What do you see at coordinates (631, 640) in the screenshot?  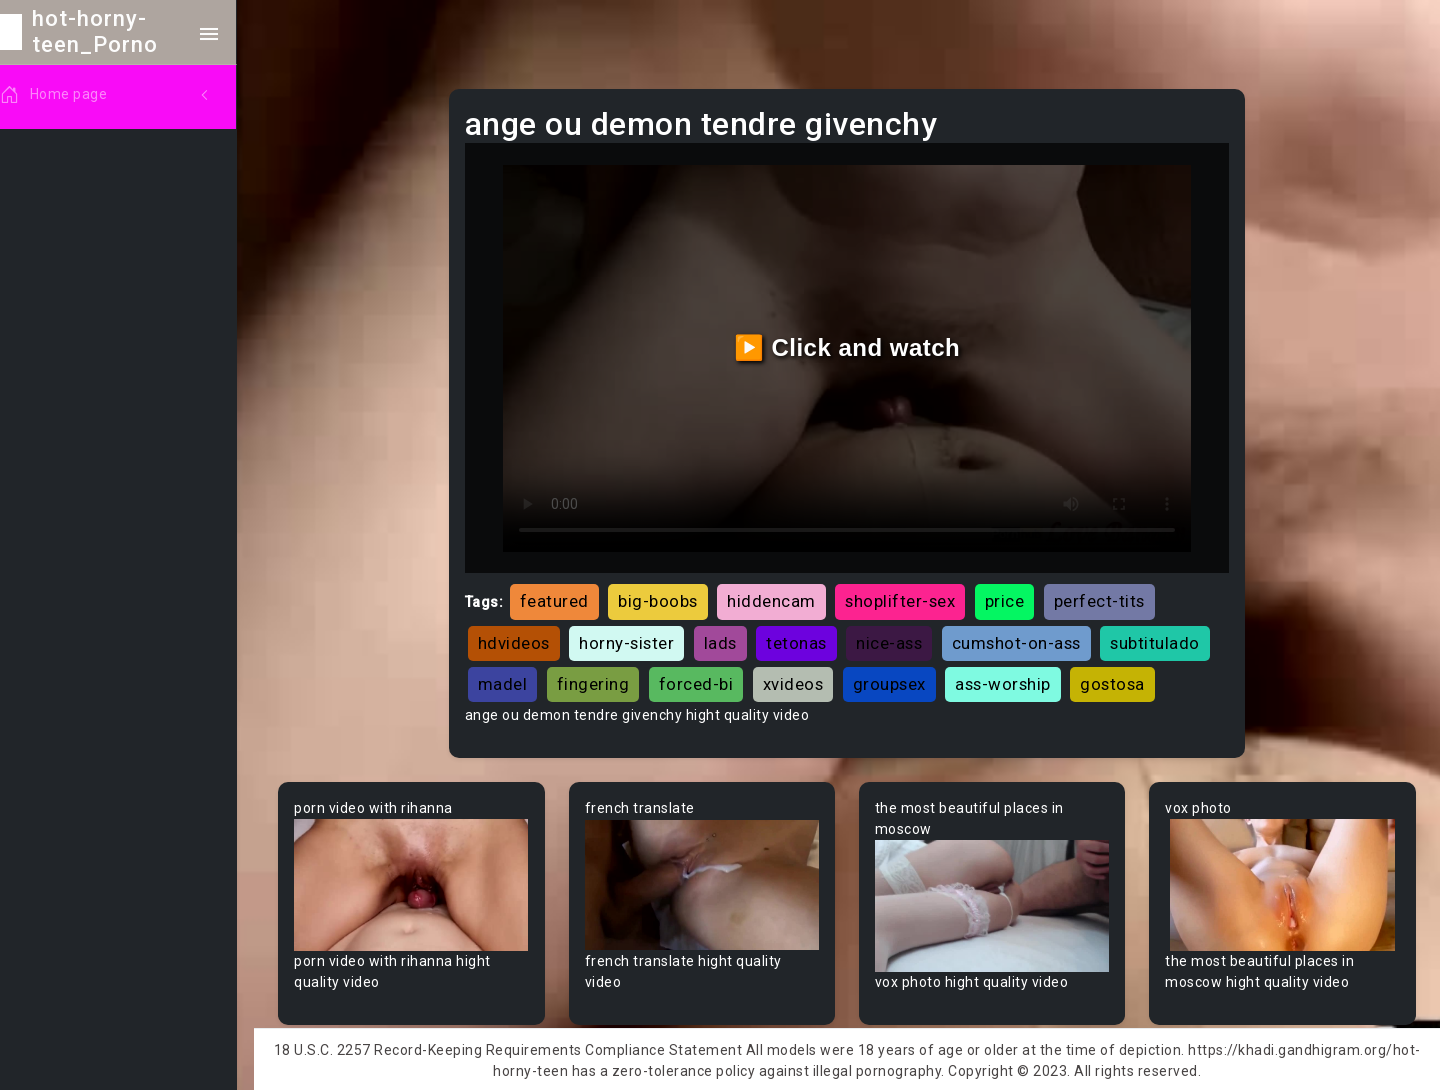 I see `horny-sister` at bounding box center [631, 640].